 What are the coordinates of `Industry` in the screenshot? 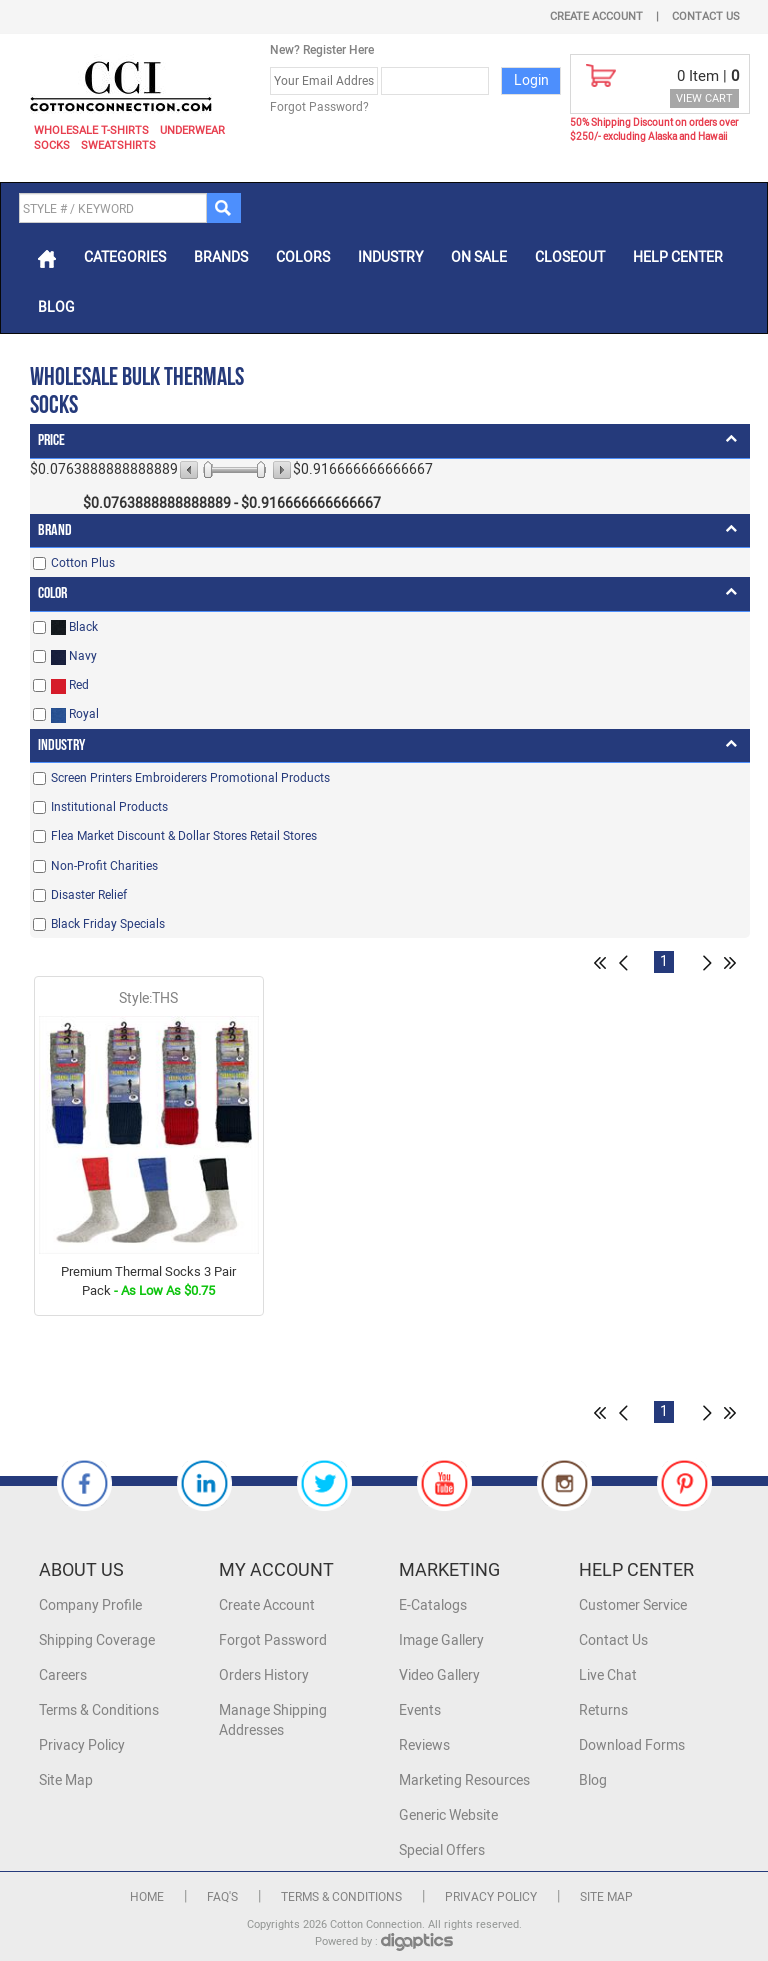 It's located at (390, 257).